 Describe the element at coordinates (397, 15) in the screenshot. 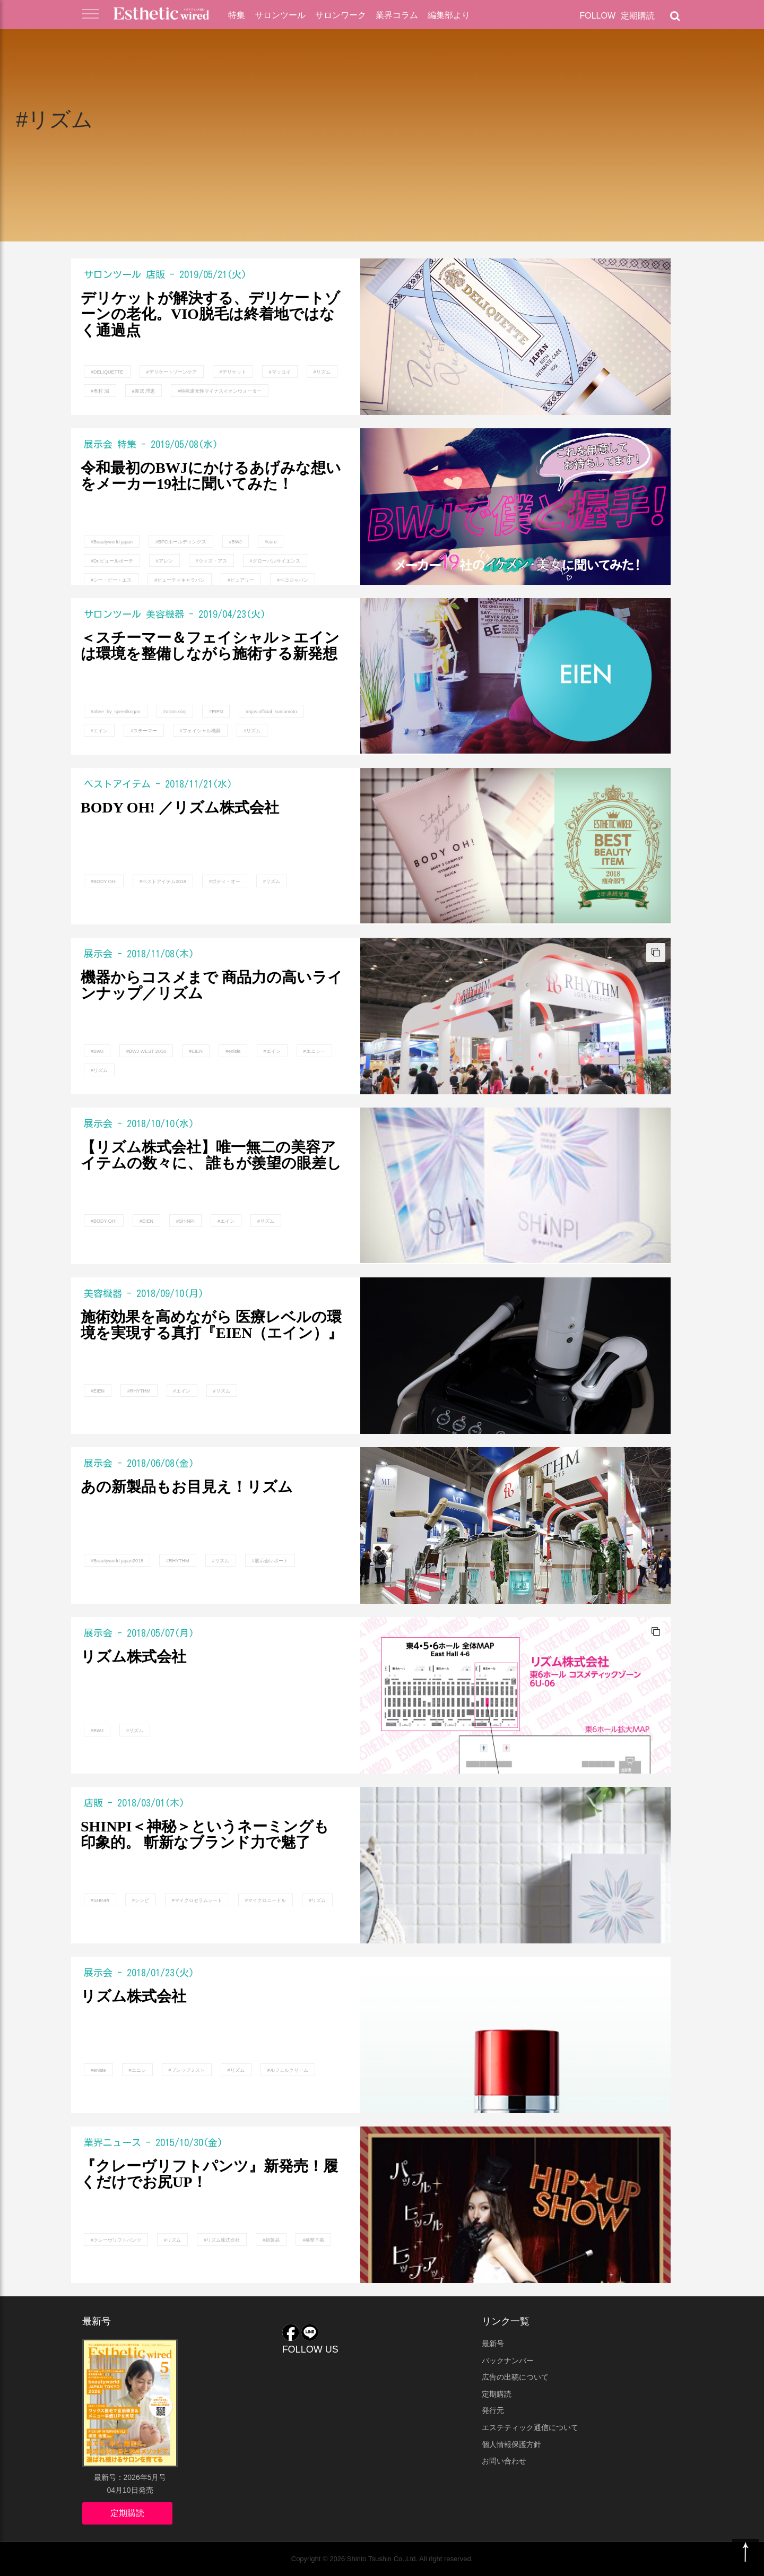

I see `業界コラム` at that location.